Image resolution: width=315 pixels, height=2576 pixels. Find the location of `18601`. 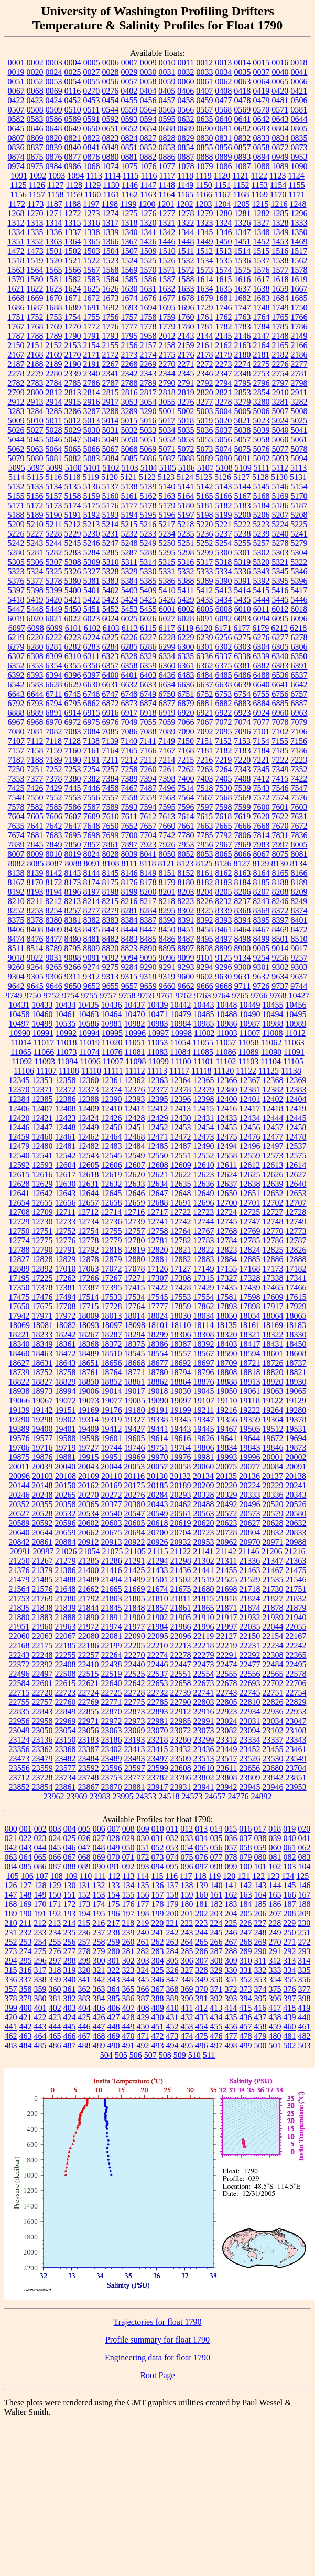

18601 is located at coordinates (273, 1353).